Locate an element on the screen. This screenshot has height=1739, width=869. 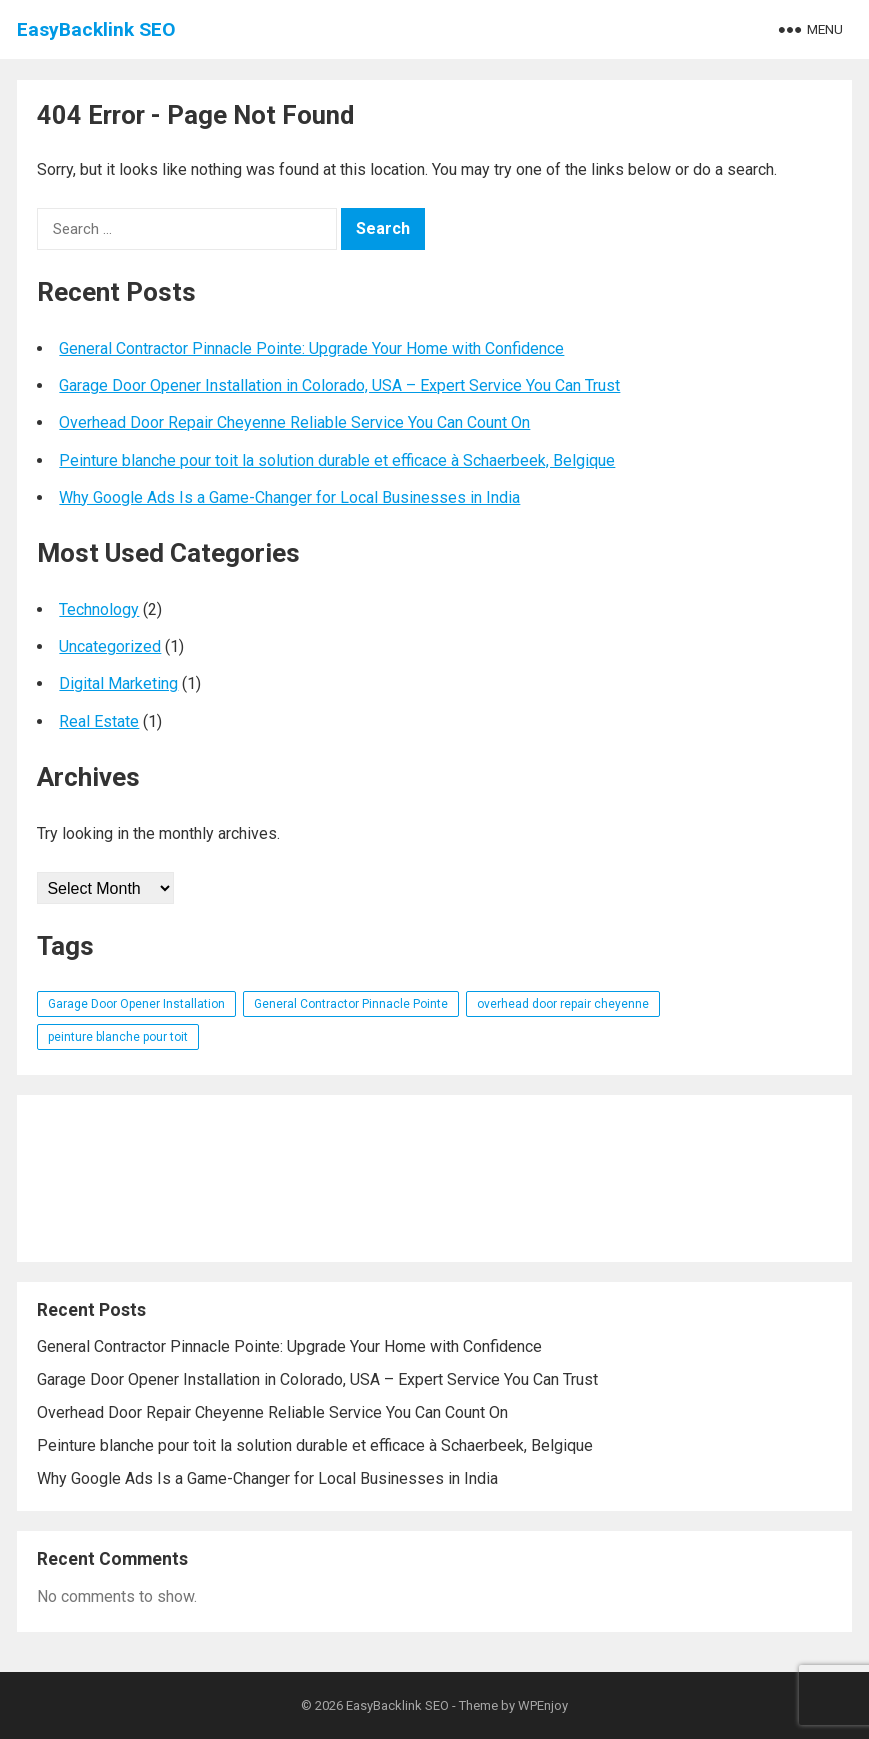
General Contractor Pinnacle Pointe [General Contractor Pinnacle Pointe (1 item)] is located at coordinates (351, 1004).